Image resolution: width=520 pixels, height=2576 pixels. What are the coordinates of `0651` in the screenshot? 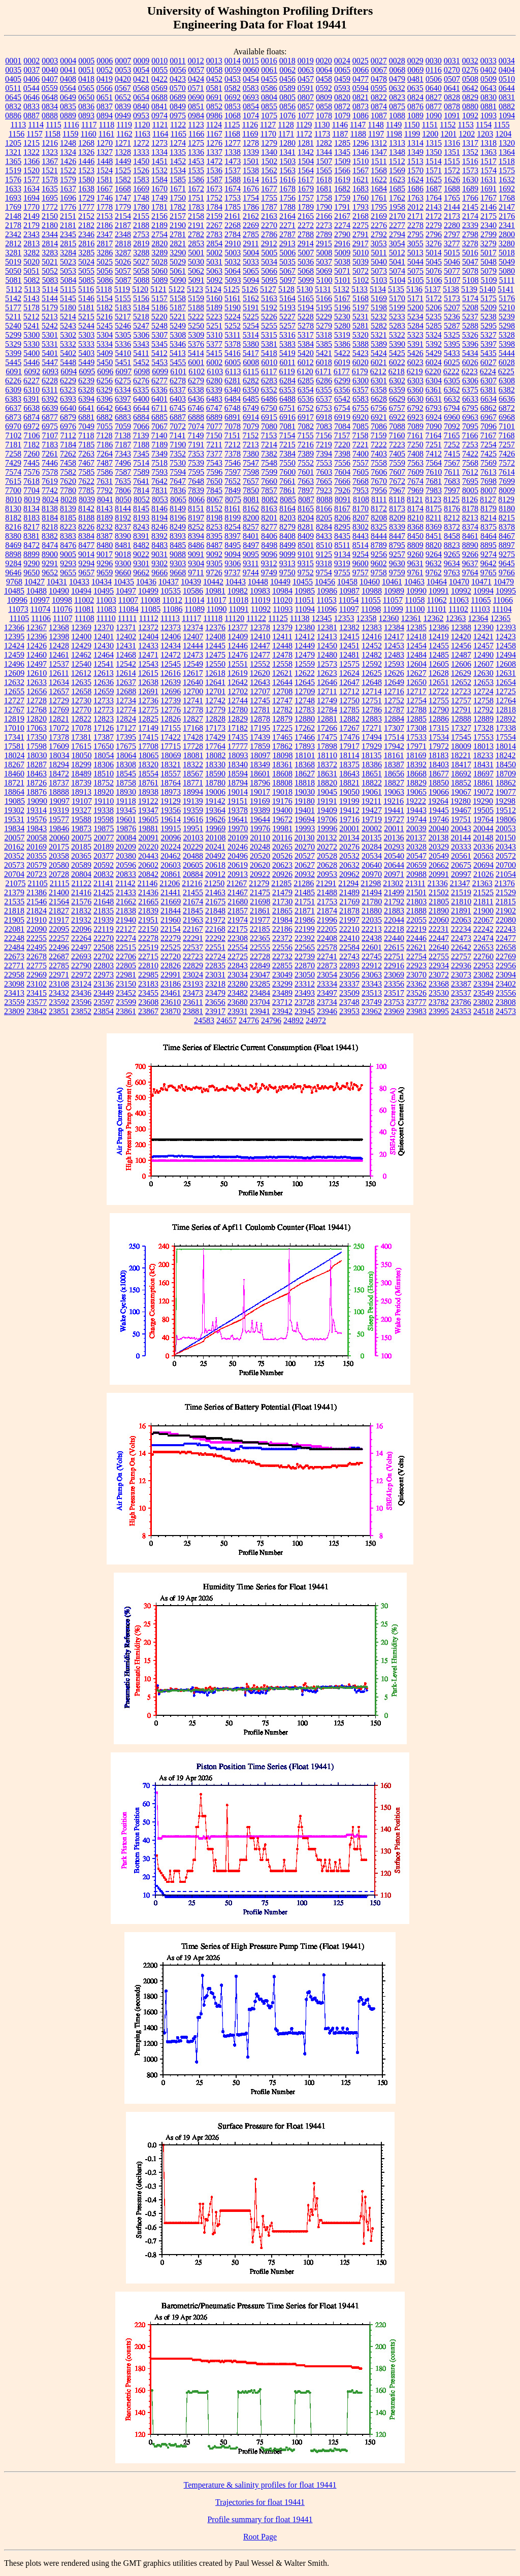 It's located at (104, 97).